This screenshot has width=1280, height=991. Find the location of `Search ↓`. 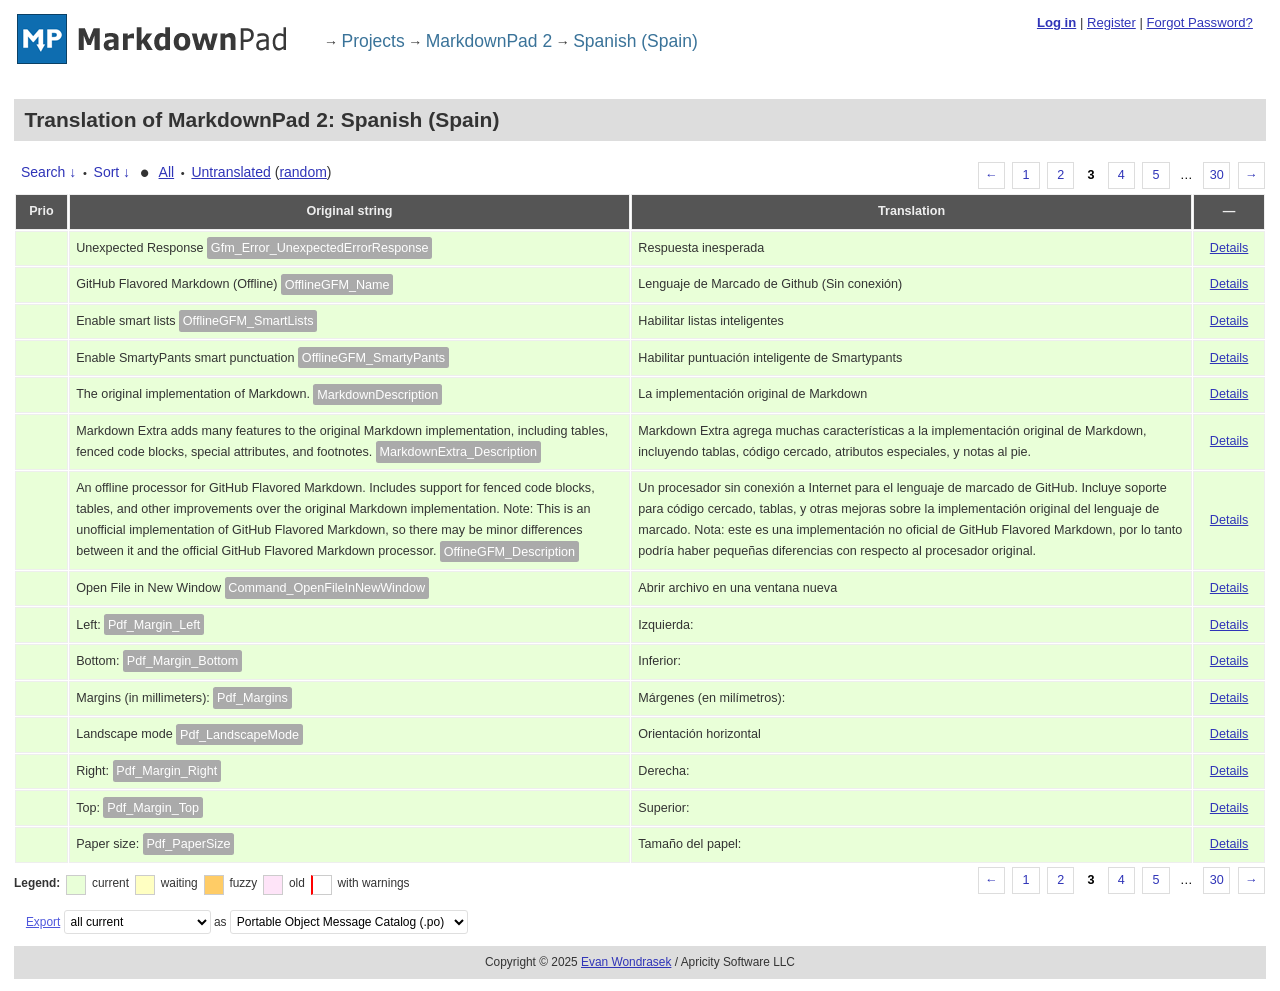

Search ↓ is located at coordinates (48, 172).